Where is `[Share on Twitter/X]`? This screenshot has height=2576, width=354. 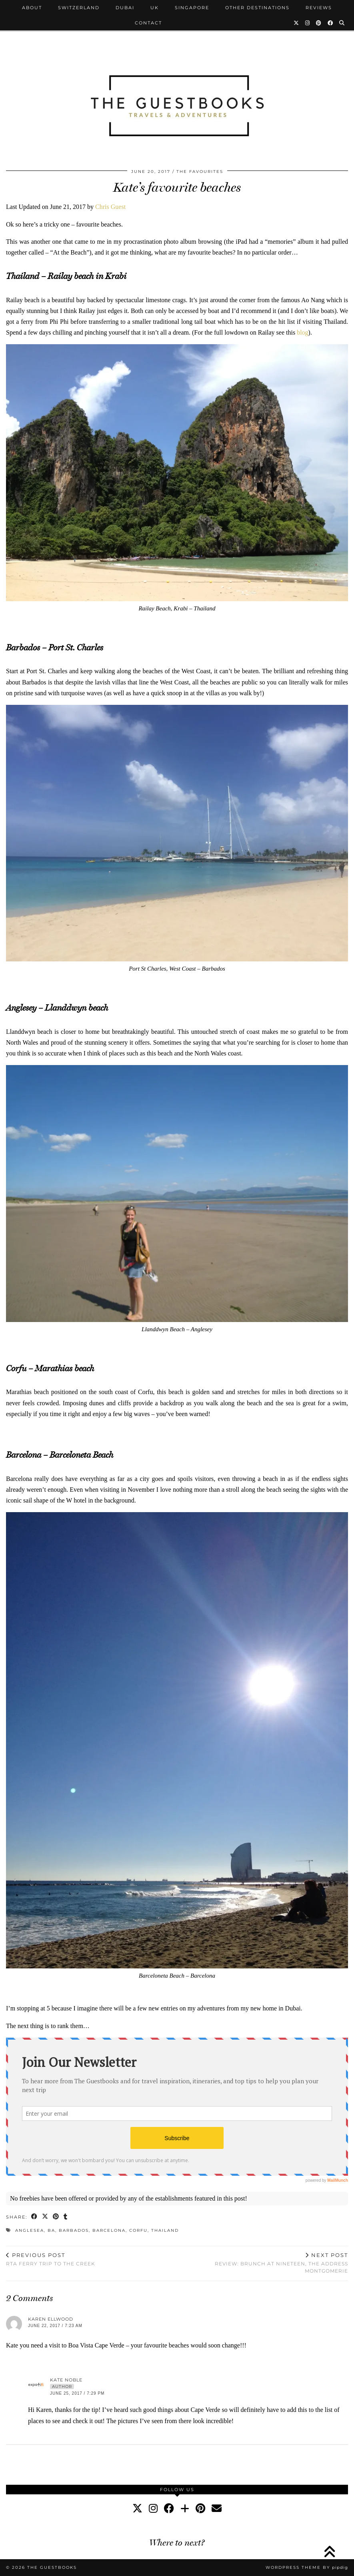 [Share on Twitter/X] is located at coordinates (45, 2217).